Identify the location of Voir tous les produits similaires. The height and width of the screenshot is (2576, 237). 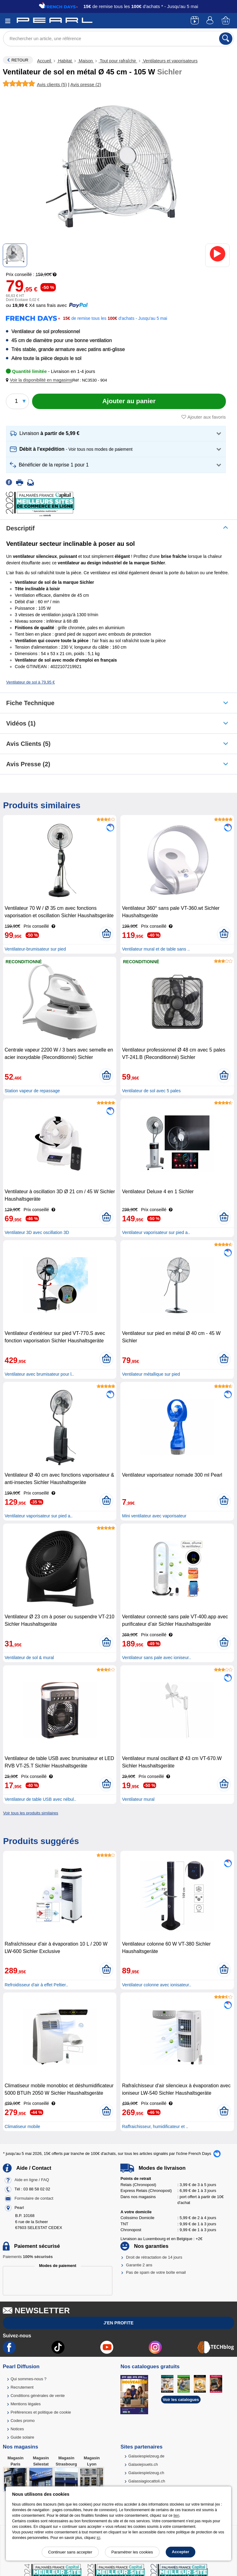
(30, 1813).